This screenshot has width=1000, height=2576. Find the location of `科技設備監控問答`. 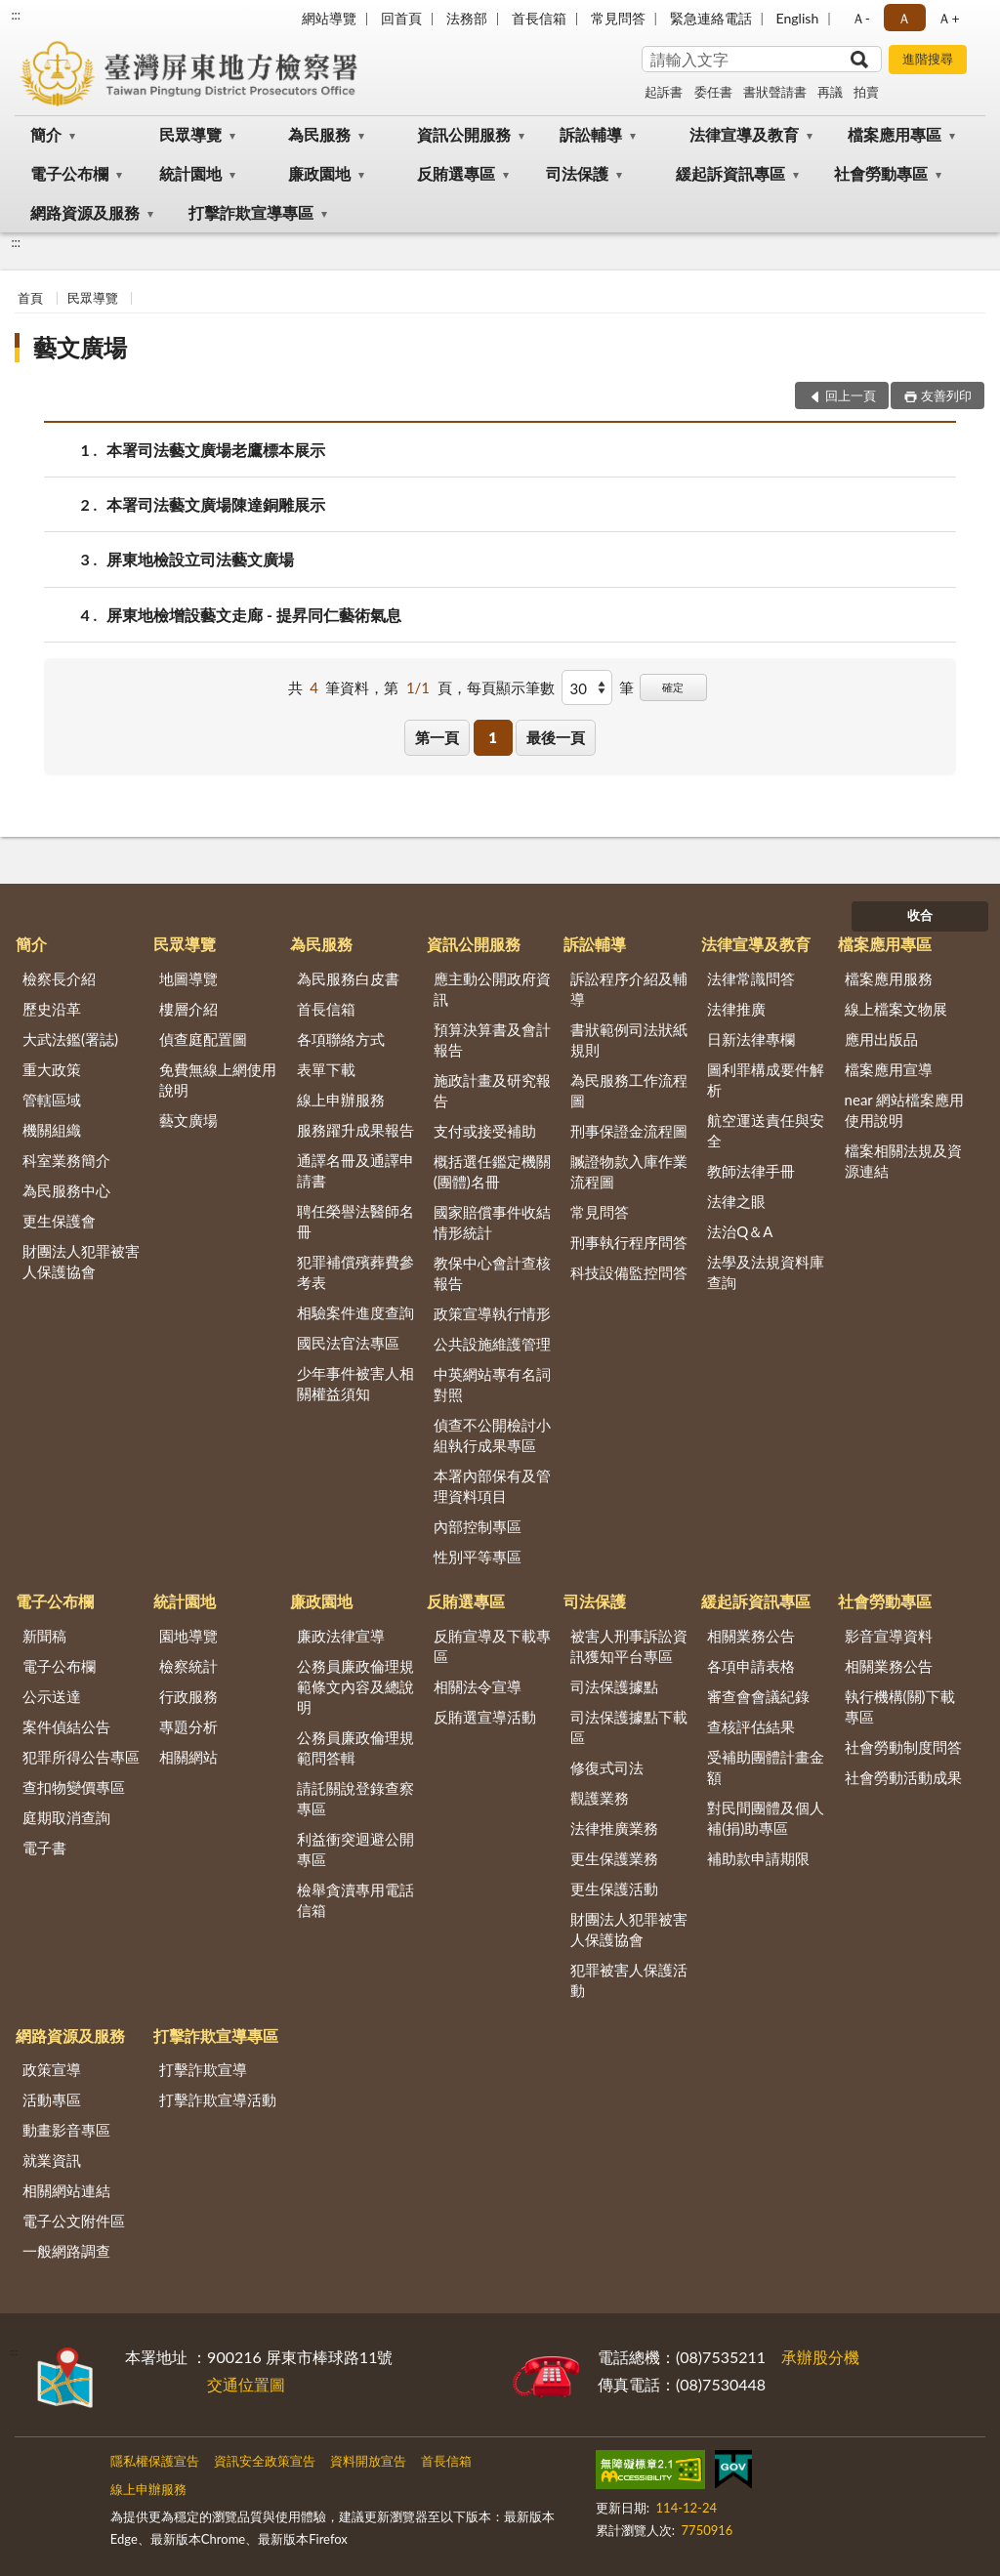

科技設備監控問答 is located at coordinates (629, 1272).